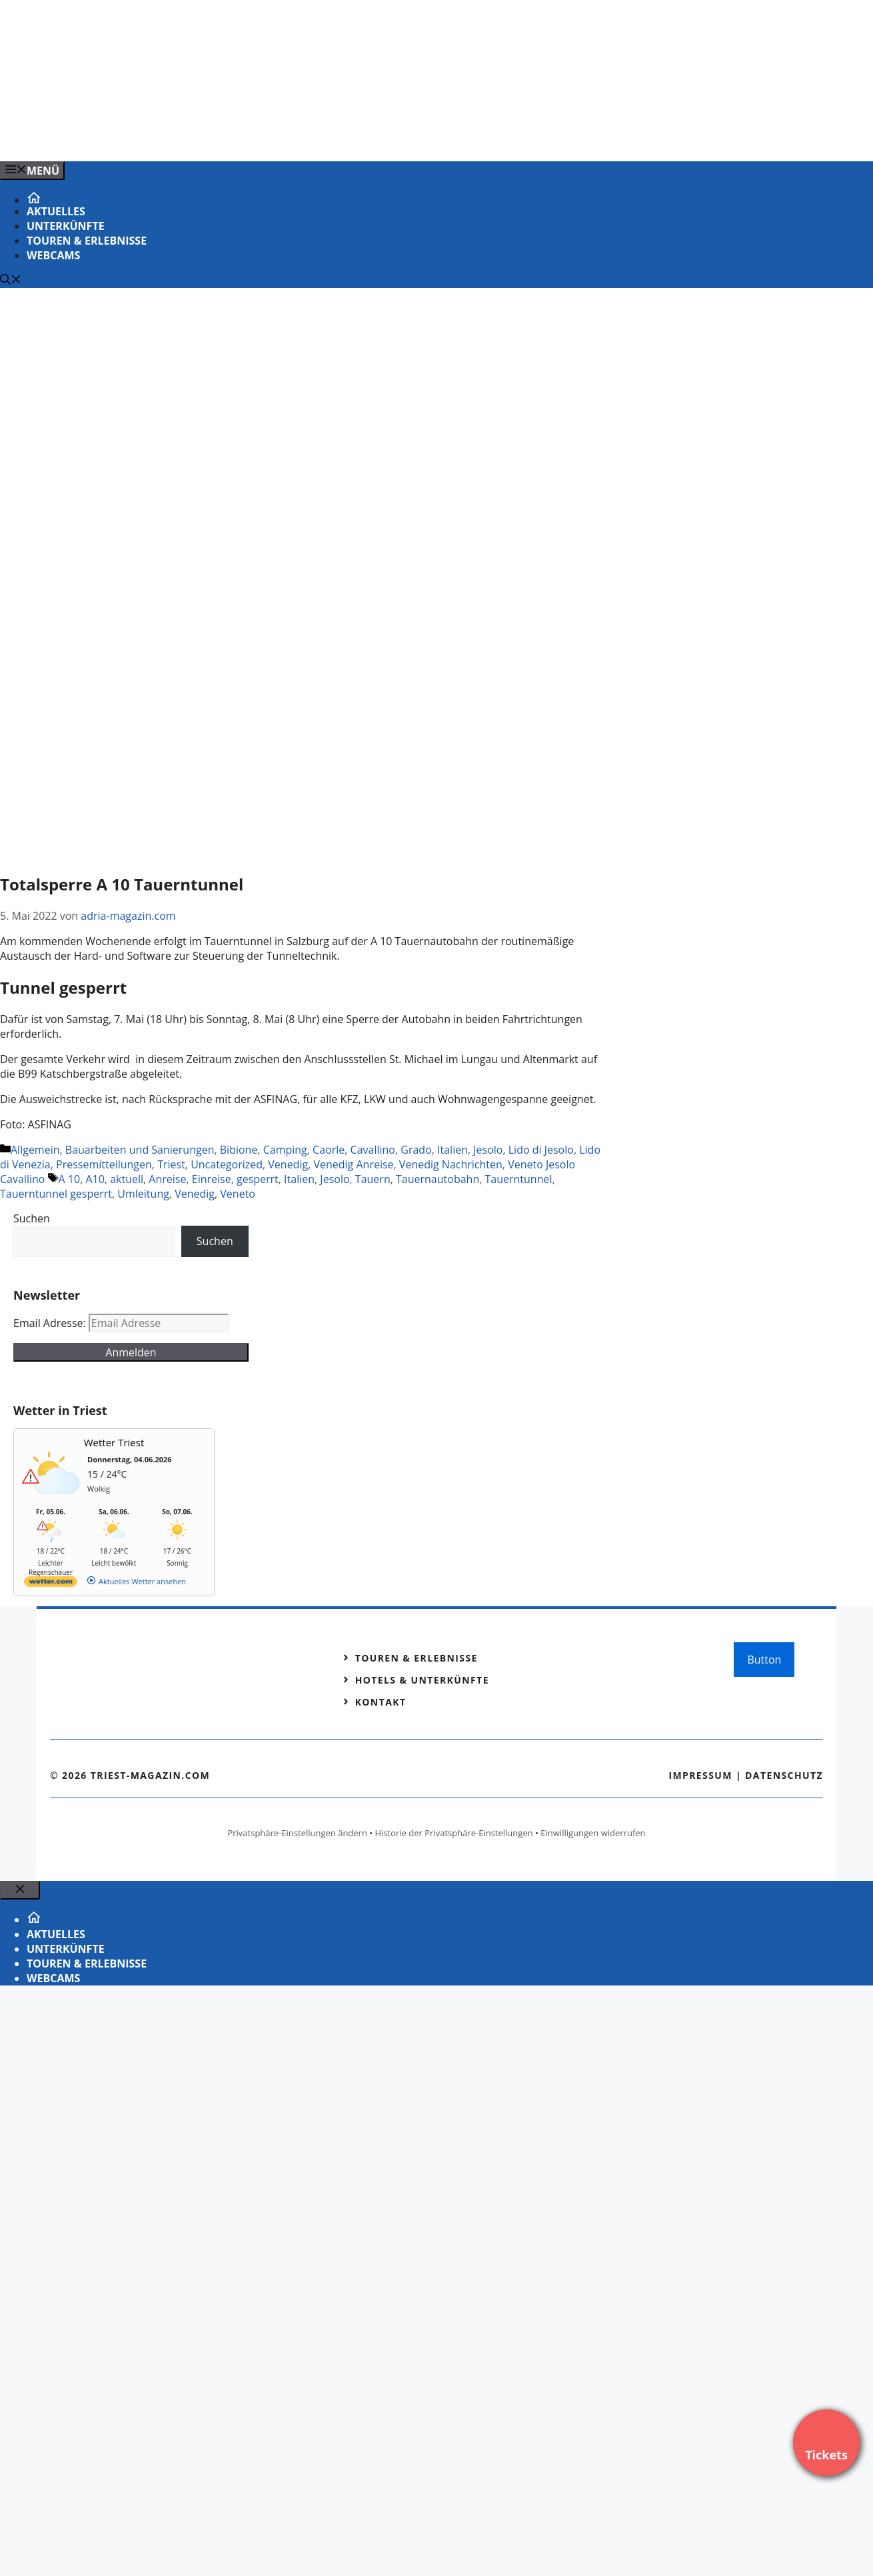 This screenshot has height=2576, width=873. Describe the element at coordinates (50, 1584) in the screenshot. I see `[wetter.com]` at that location.